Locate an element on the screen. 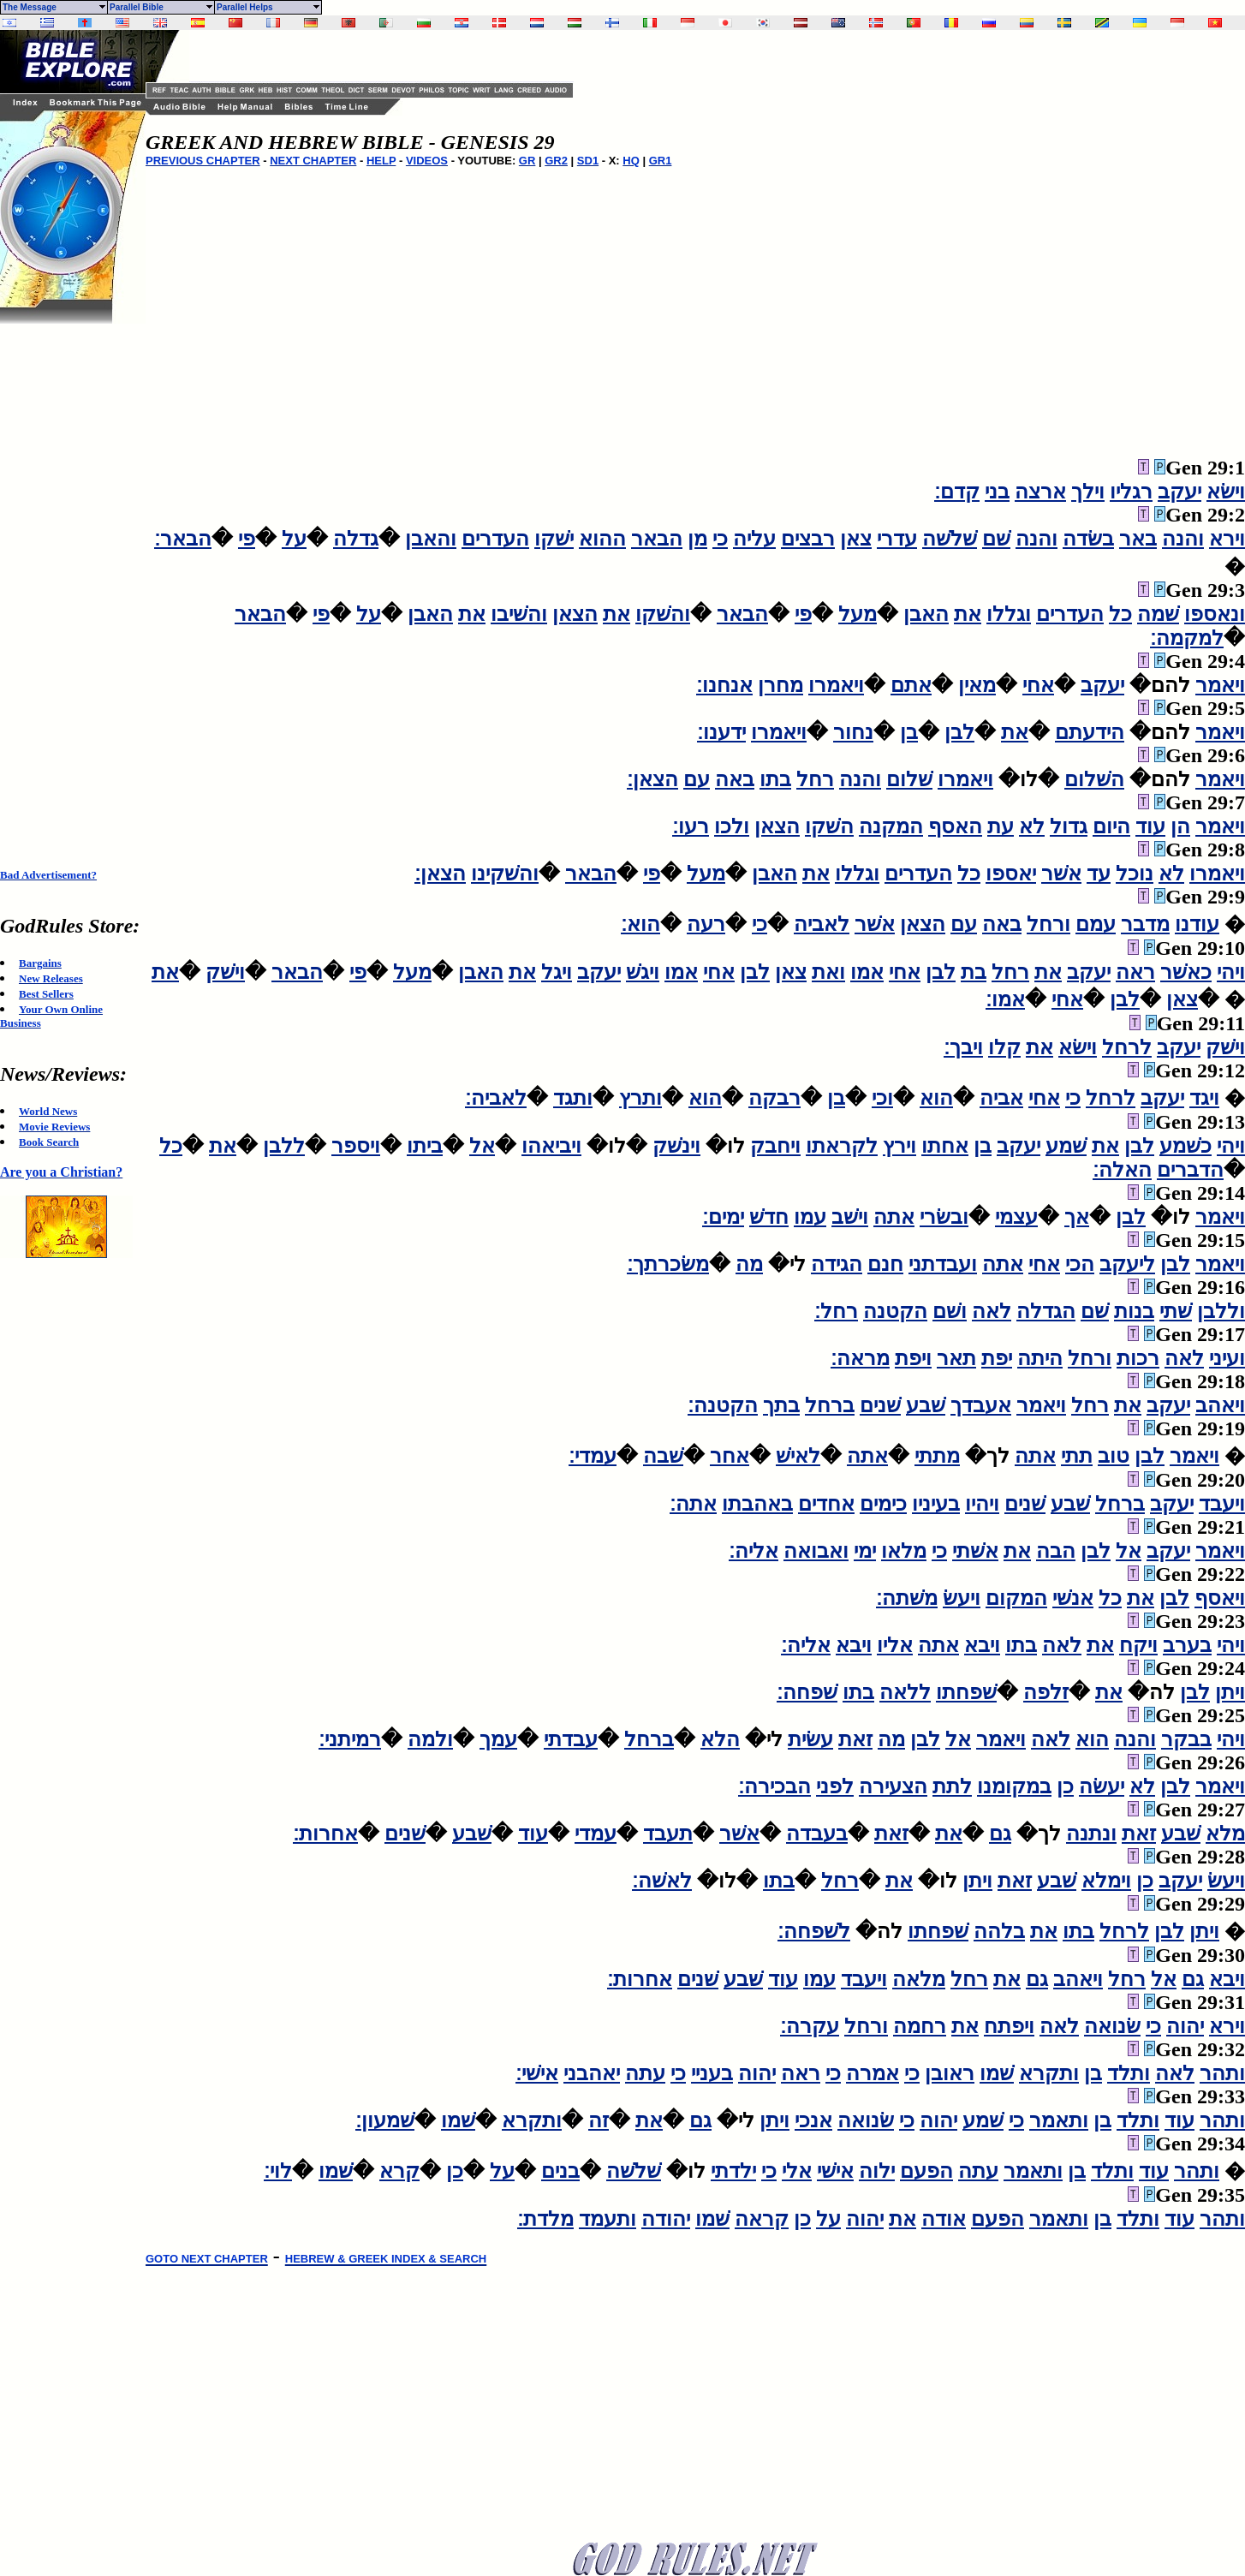 This screenshot has width=1245, height=2576. לקראתו is located at coordinates (842, 1146).